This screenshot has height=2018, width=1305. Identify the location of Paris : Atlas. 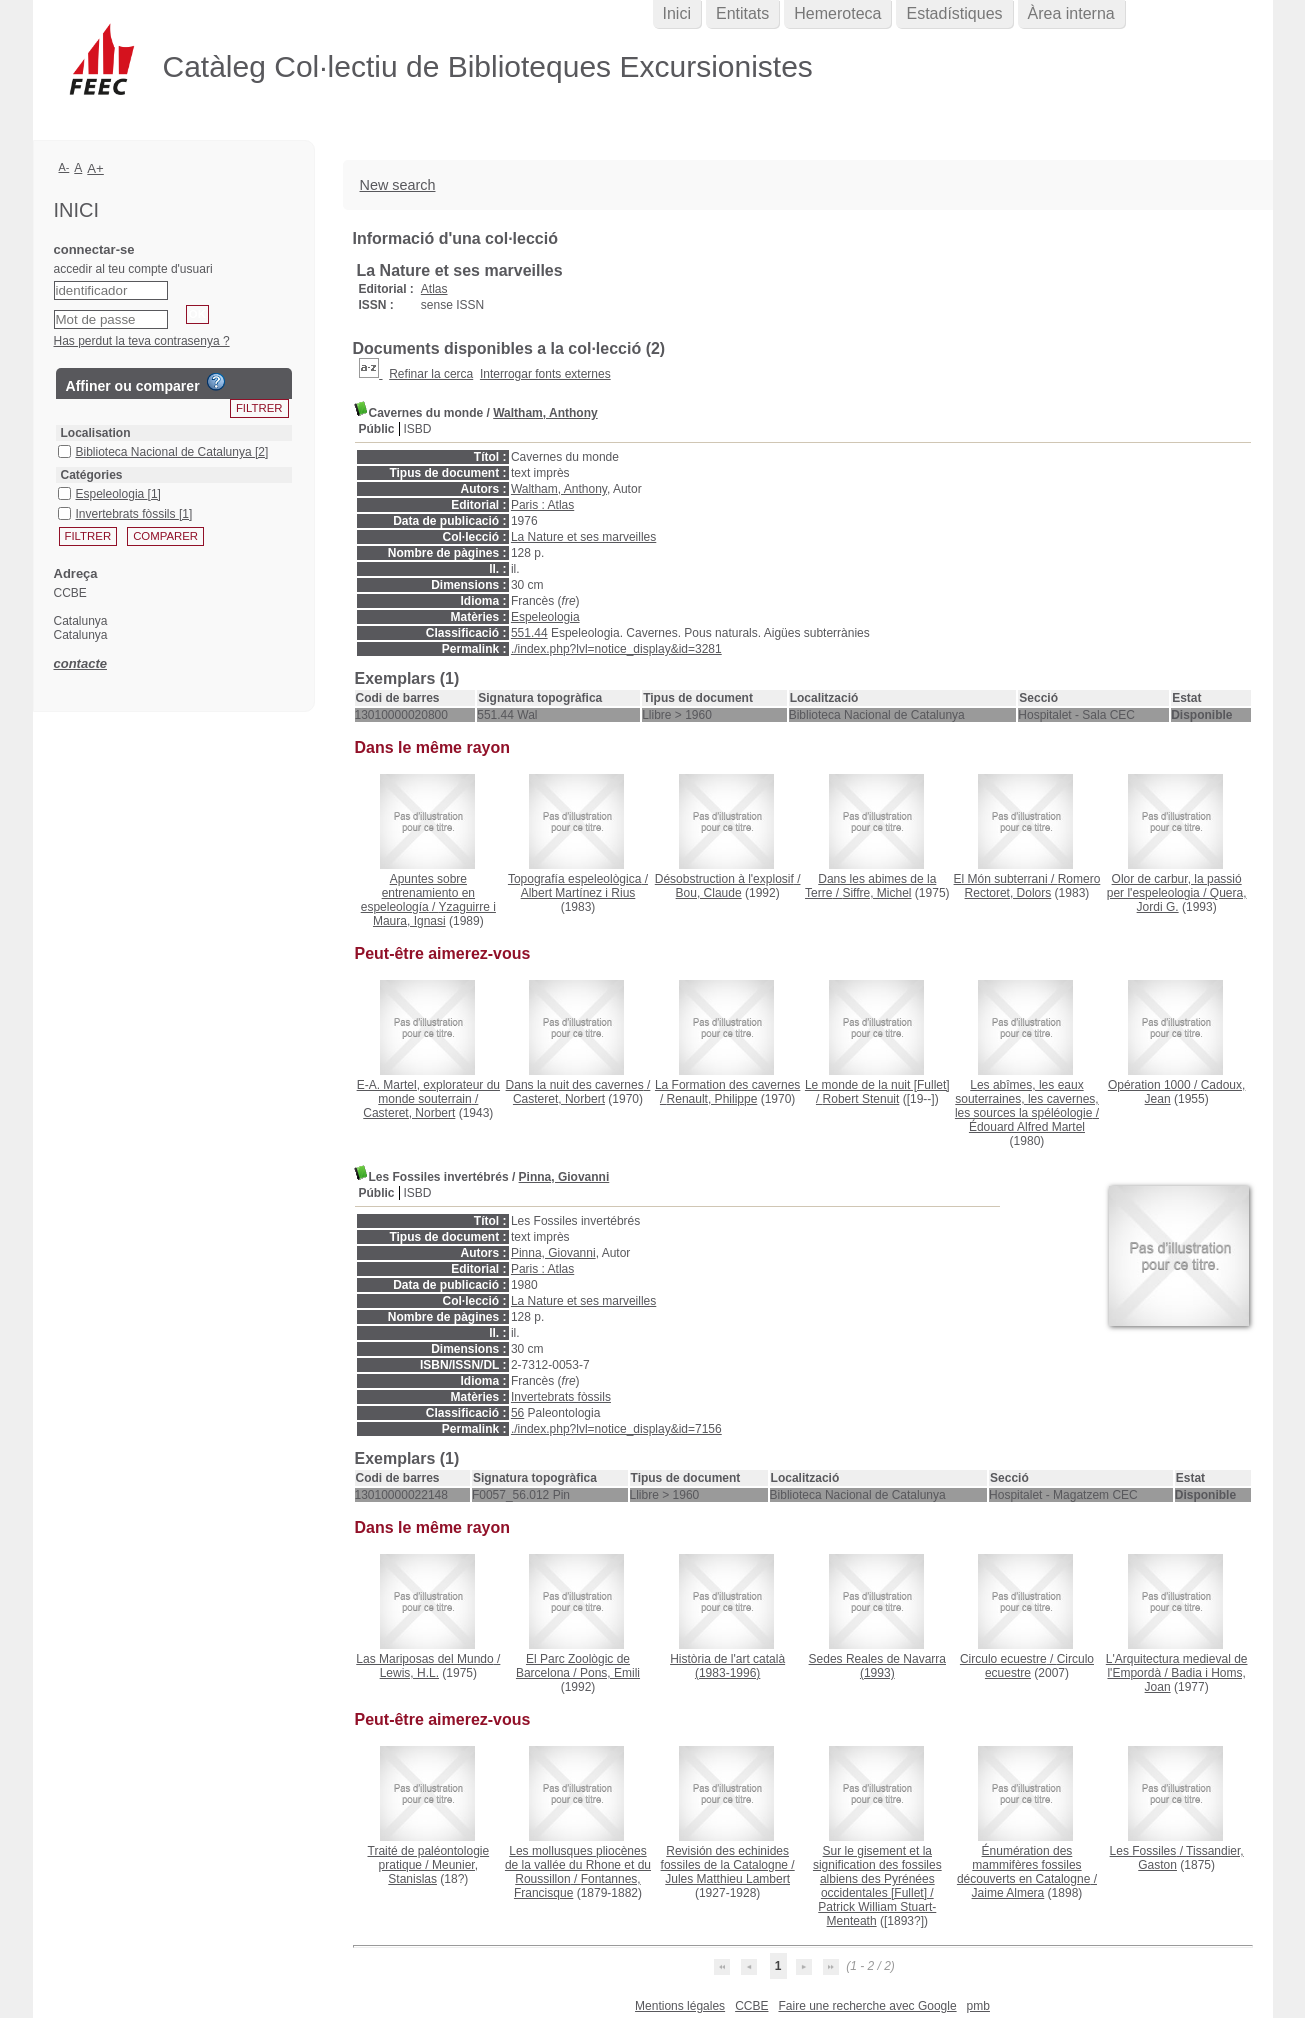
(542, 505).